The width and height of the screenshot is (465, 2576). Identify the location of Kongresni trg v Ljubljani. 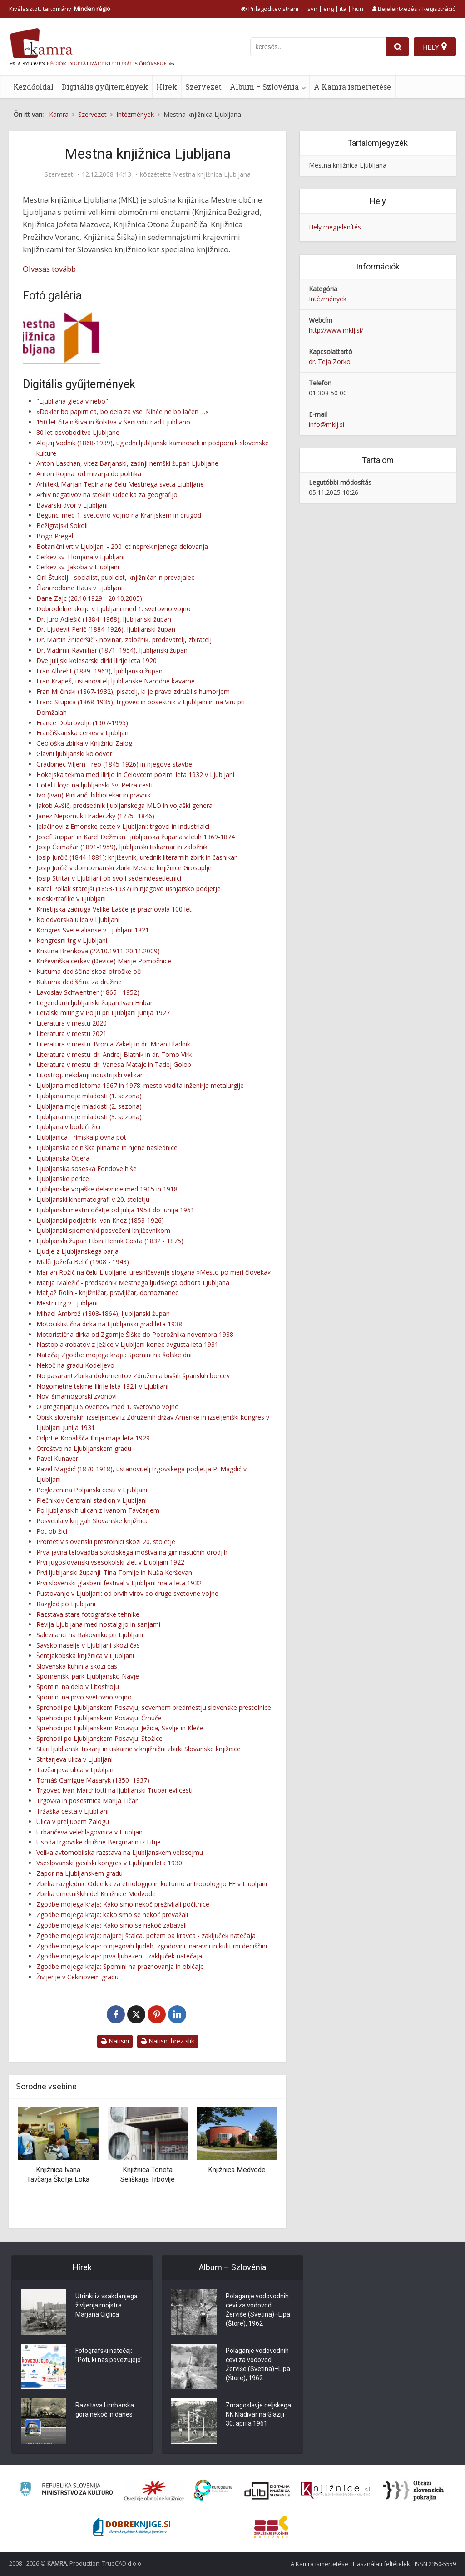
(71, 940).